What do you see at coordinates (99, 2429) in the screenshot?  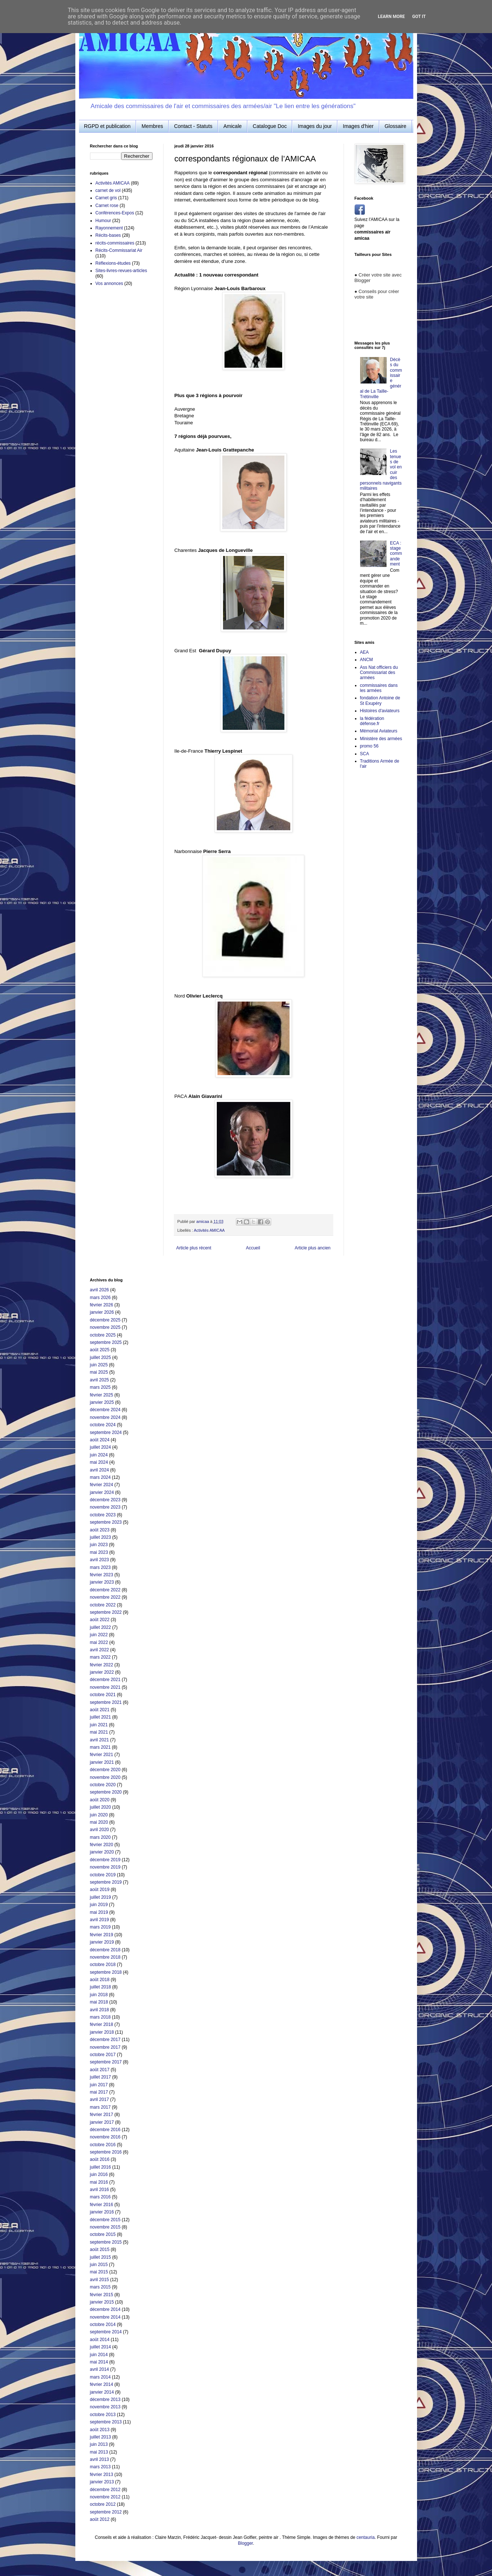 I see `août 2013` at bounding box center [99, 2429].